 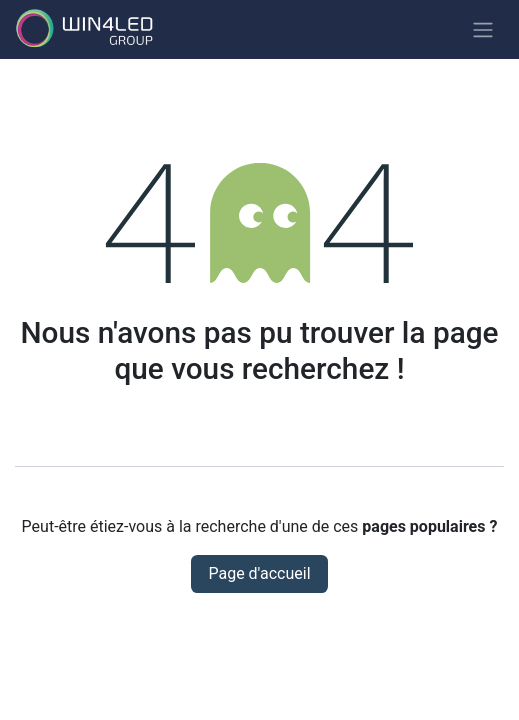 What do you see at coordinates (483, 29) in the screenshot?
I see `[Basculer la navigation]` at bounding box center [483, 29].